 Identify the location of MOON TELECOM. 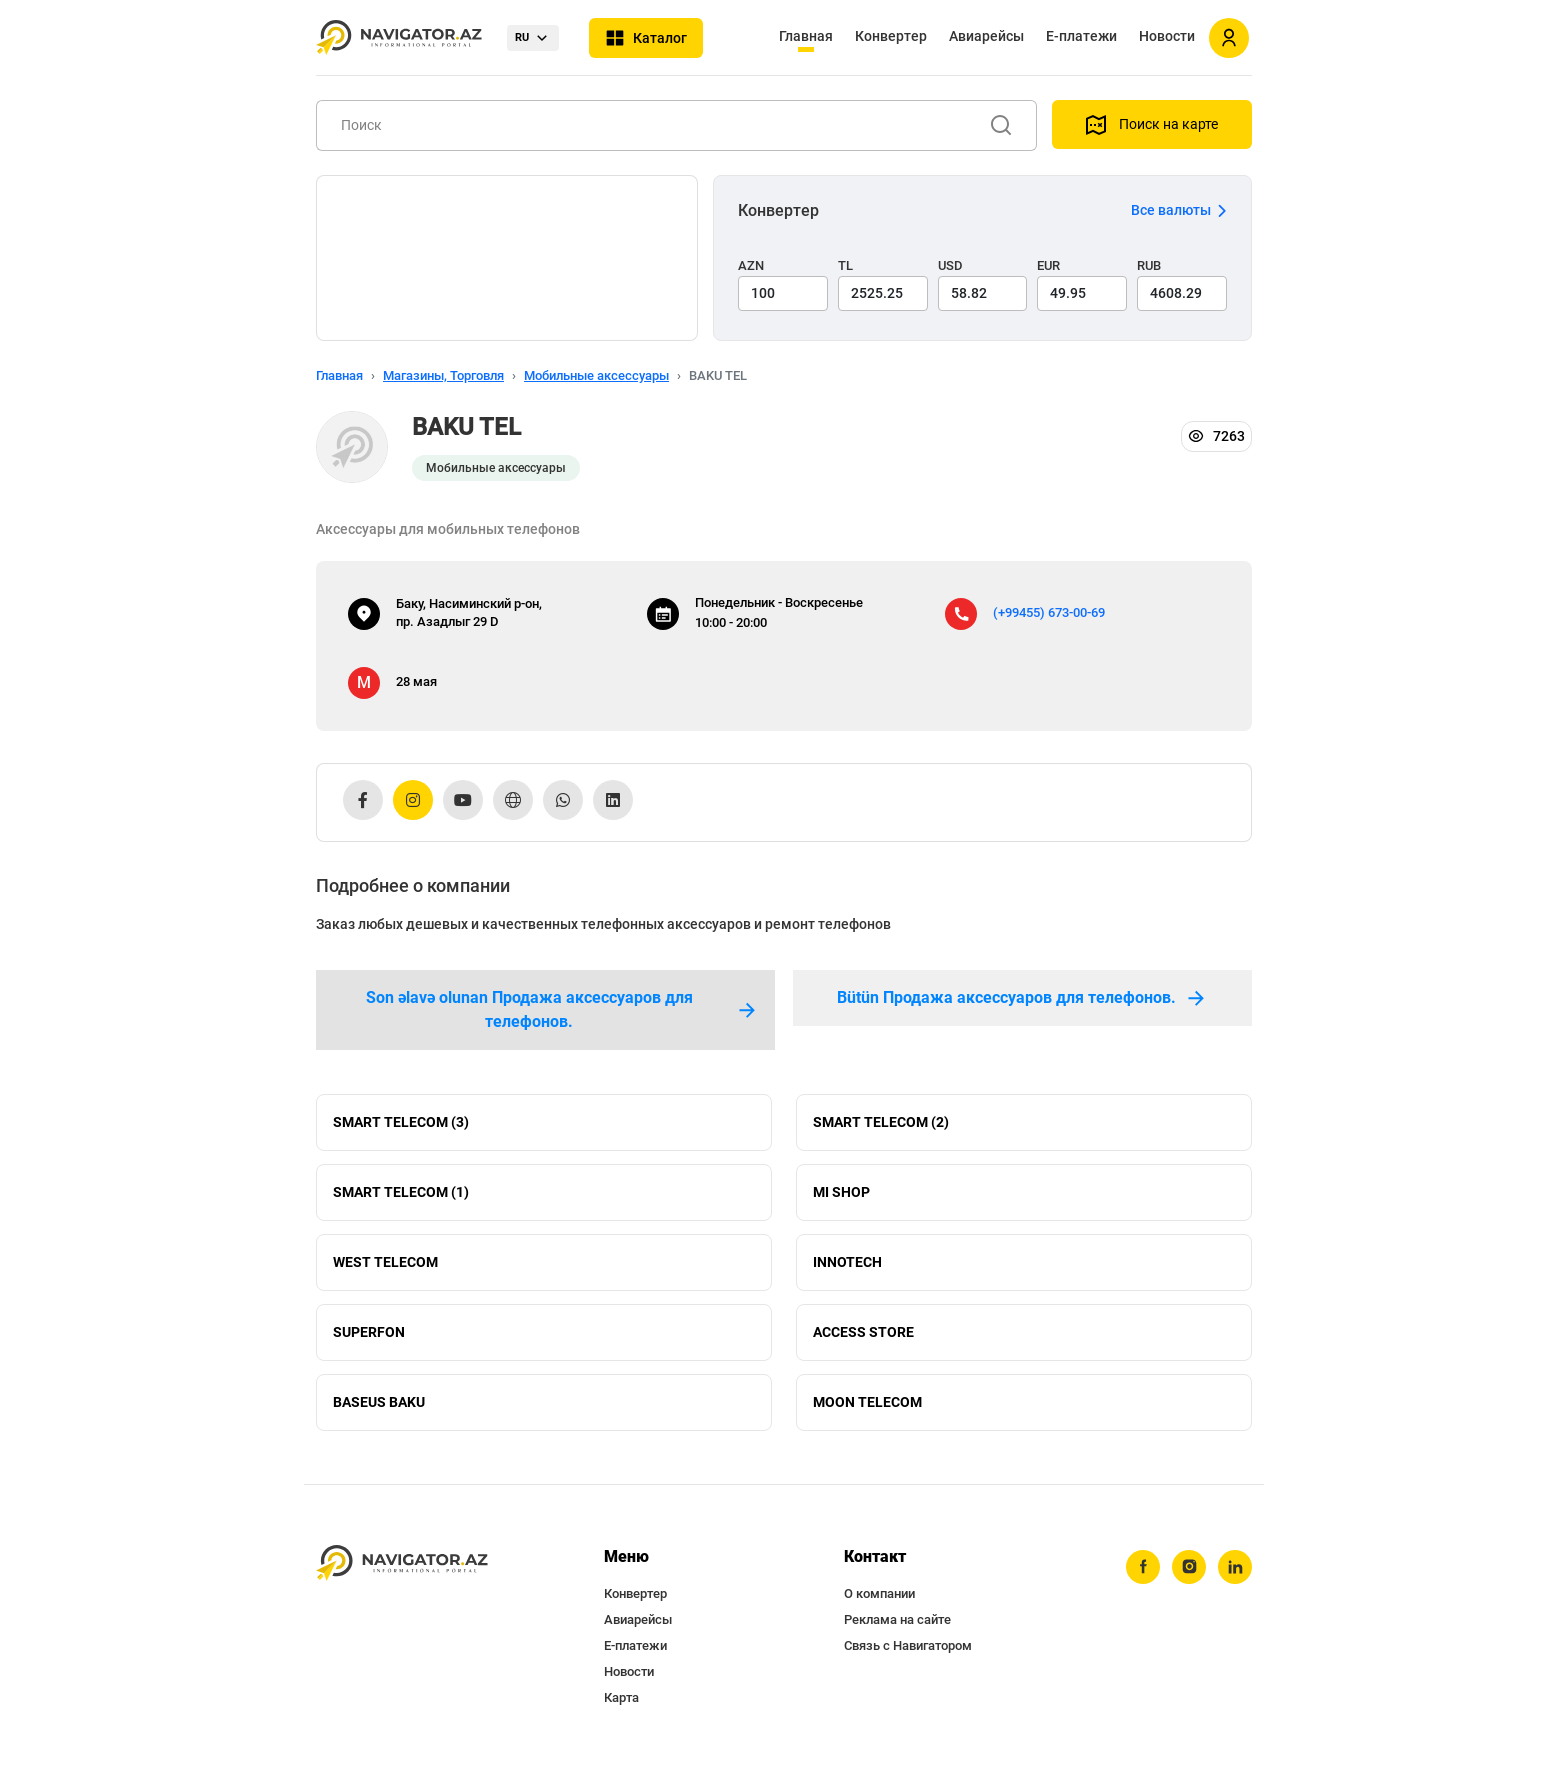
(867, 1402).